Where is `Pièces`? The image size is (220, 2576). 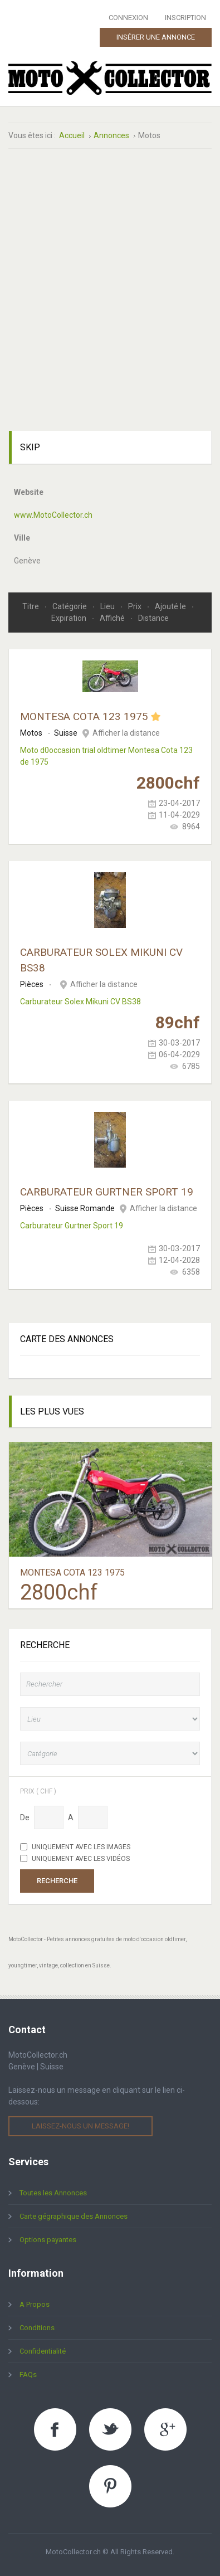 Pièces is located at coordinates (31, 984).